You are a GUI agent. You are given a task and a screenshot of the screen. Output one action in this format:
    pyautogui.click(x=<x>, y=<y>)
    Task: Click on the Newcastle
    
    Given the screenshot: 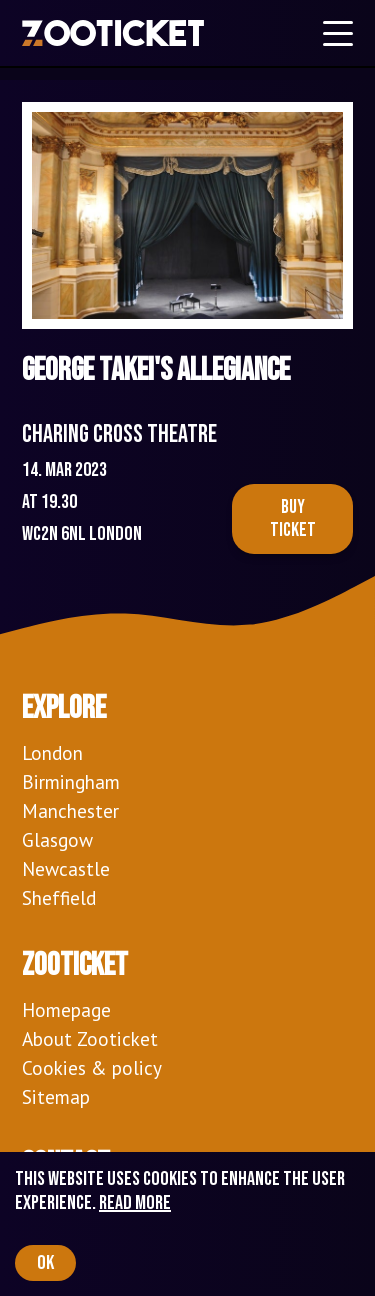 What is the action you would take?
    pyautogui.click(x=66, y=868)
    